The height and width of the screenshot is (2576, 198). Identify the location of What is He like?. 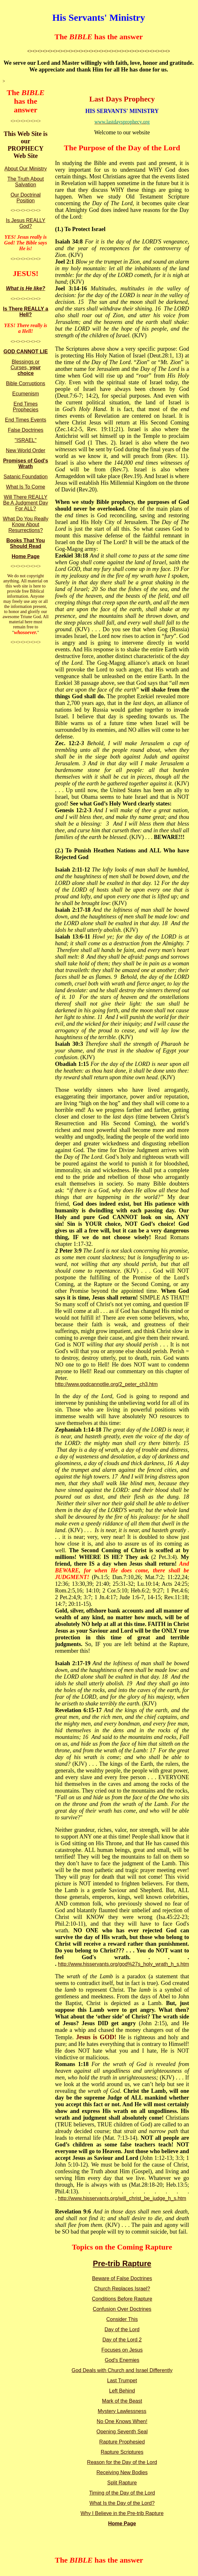
(25, 288).